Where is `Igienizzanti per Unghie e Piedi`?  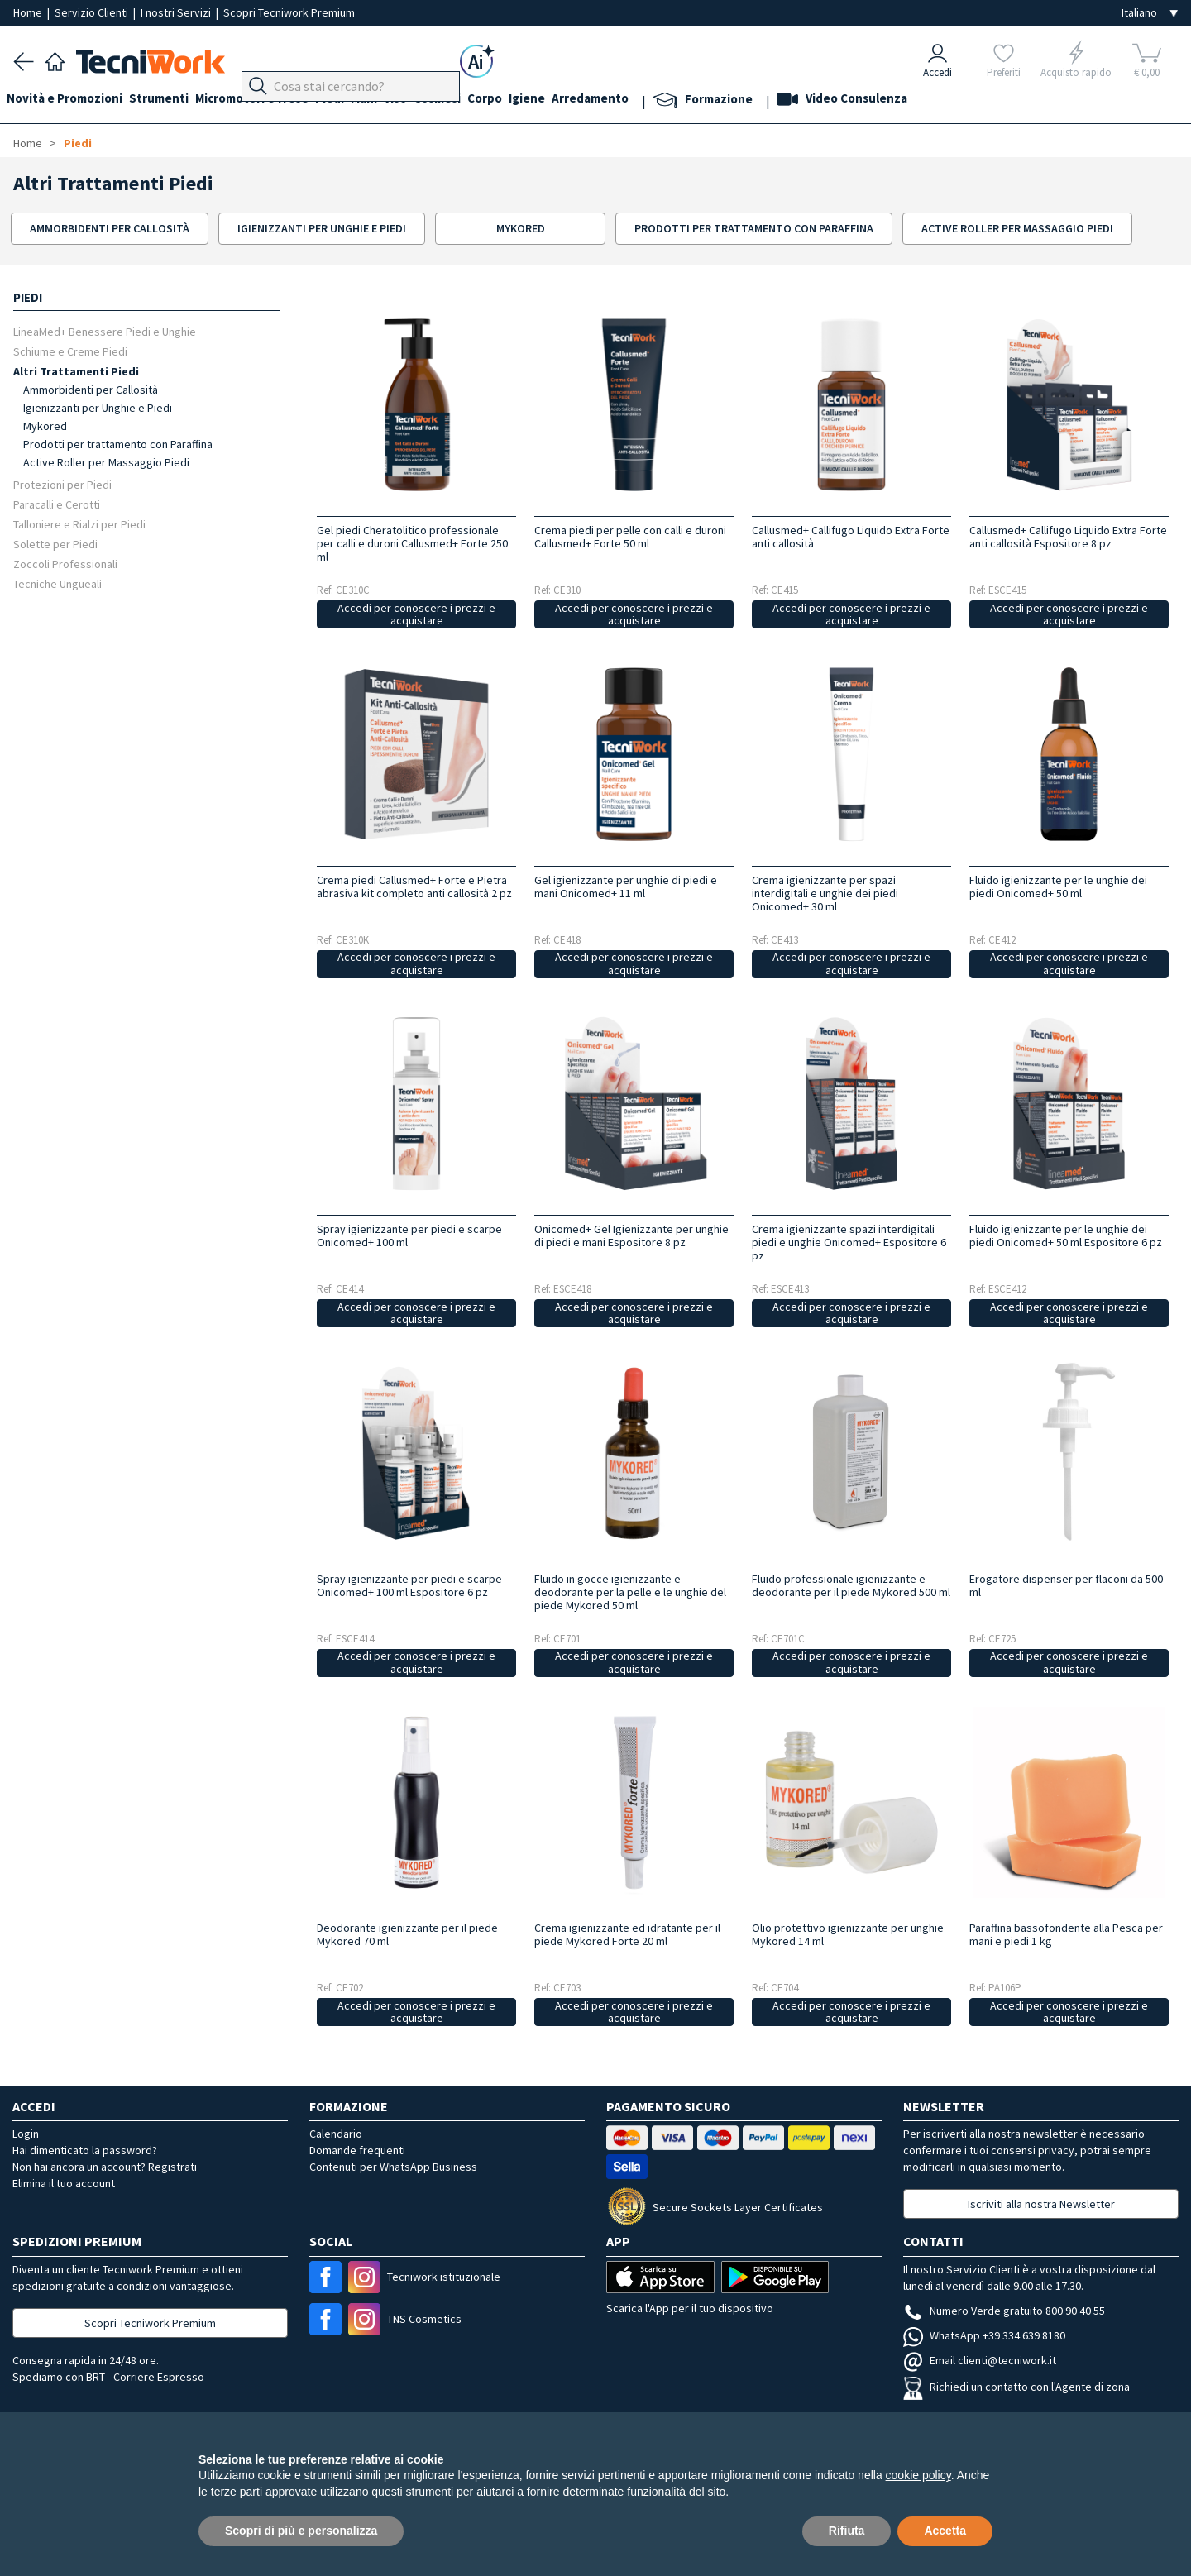
Igienizzanti per Unghie e Piedi is located at coordinates (97, 407).